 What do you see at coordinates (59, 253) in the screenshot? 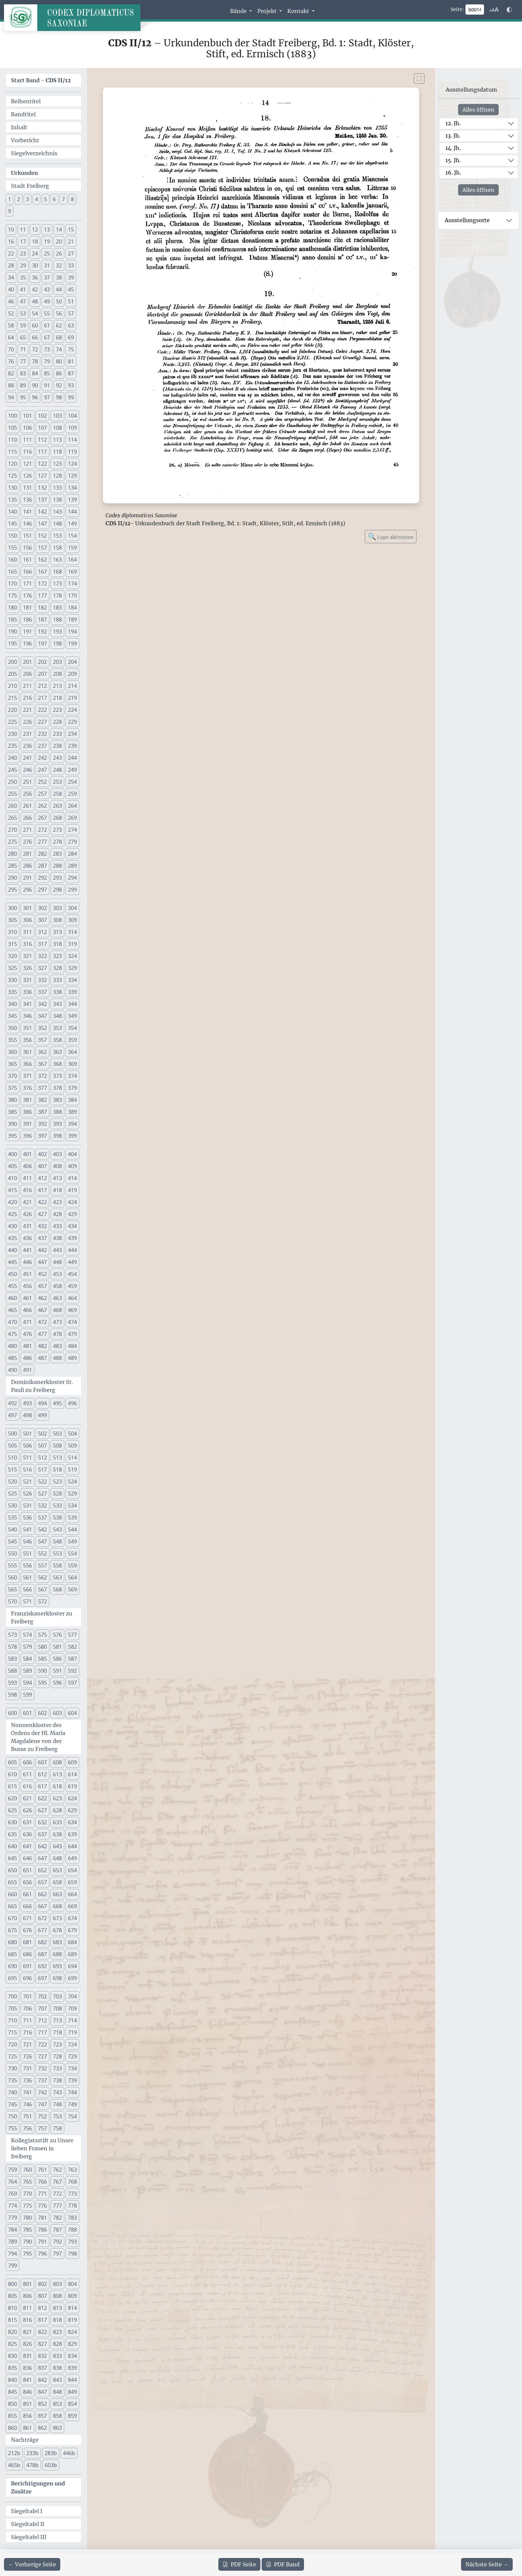
I see `26 [button]` at bounding box center [59, 253].